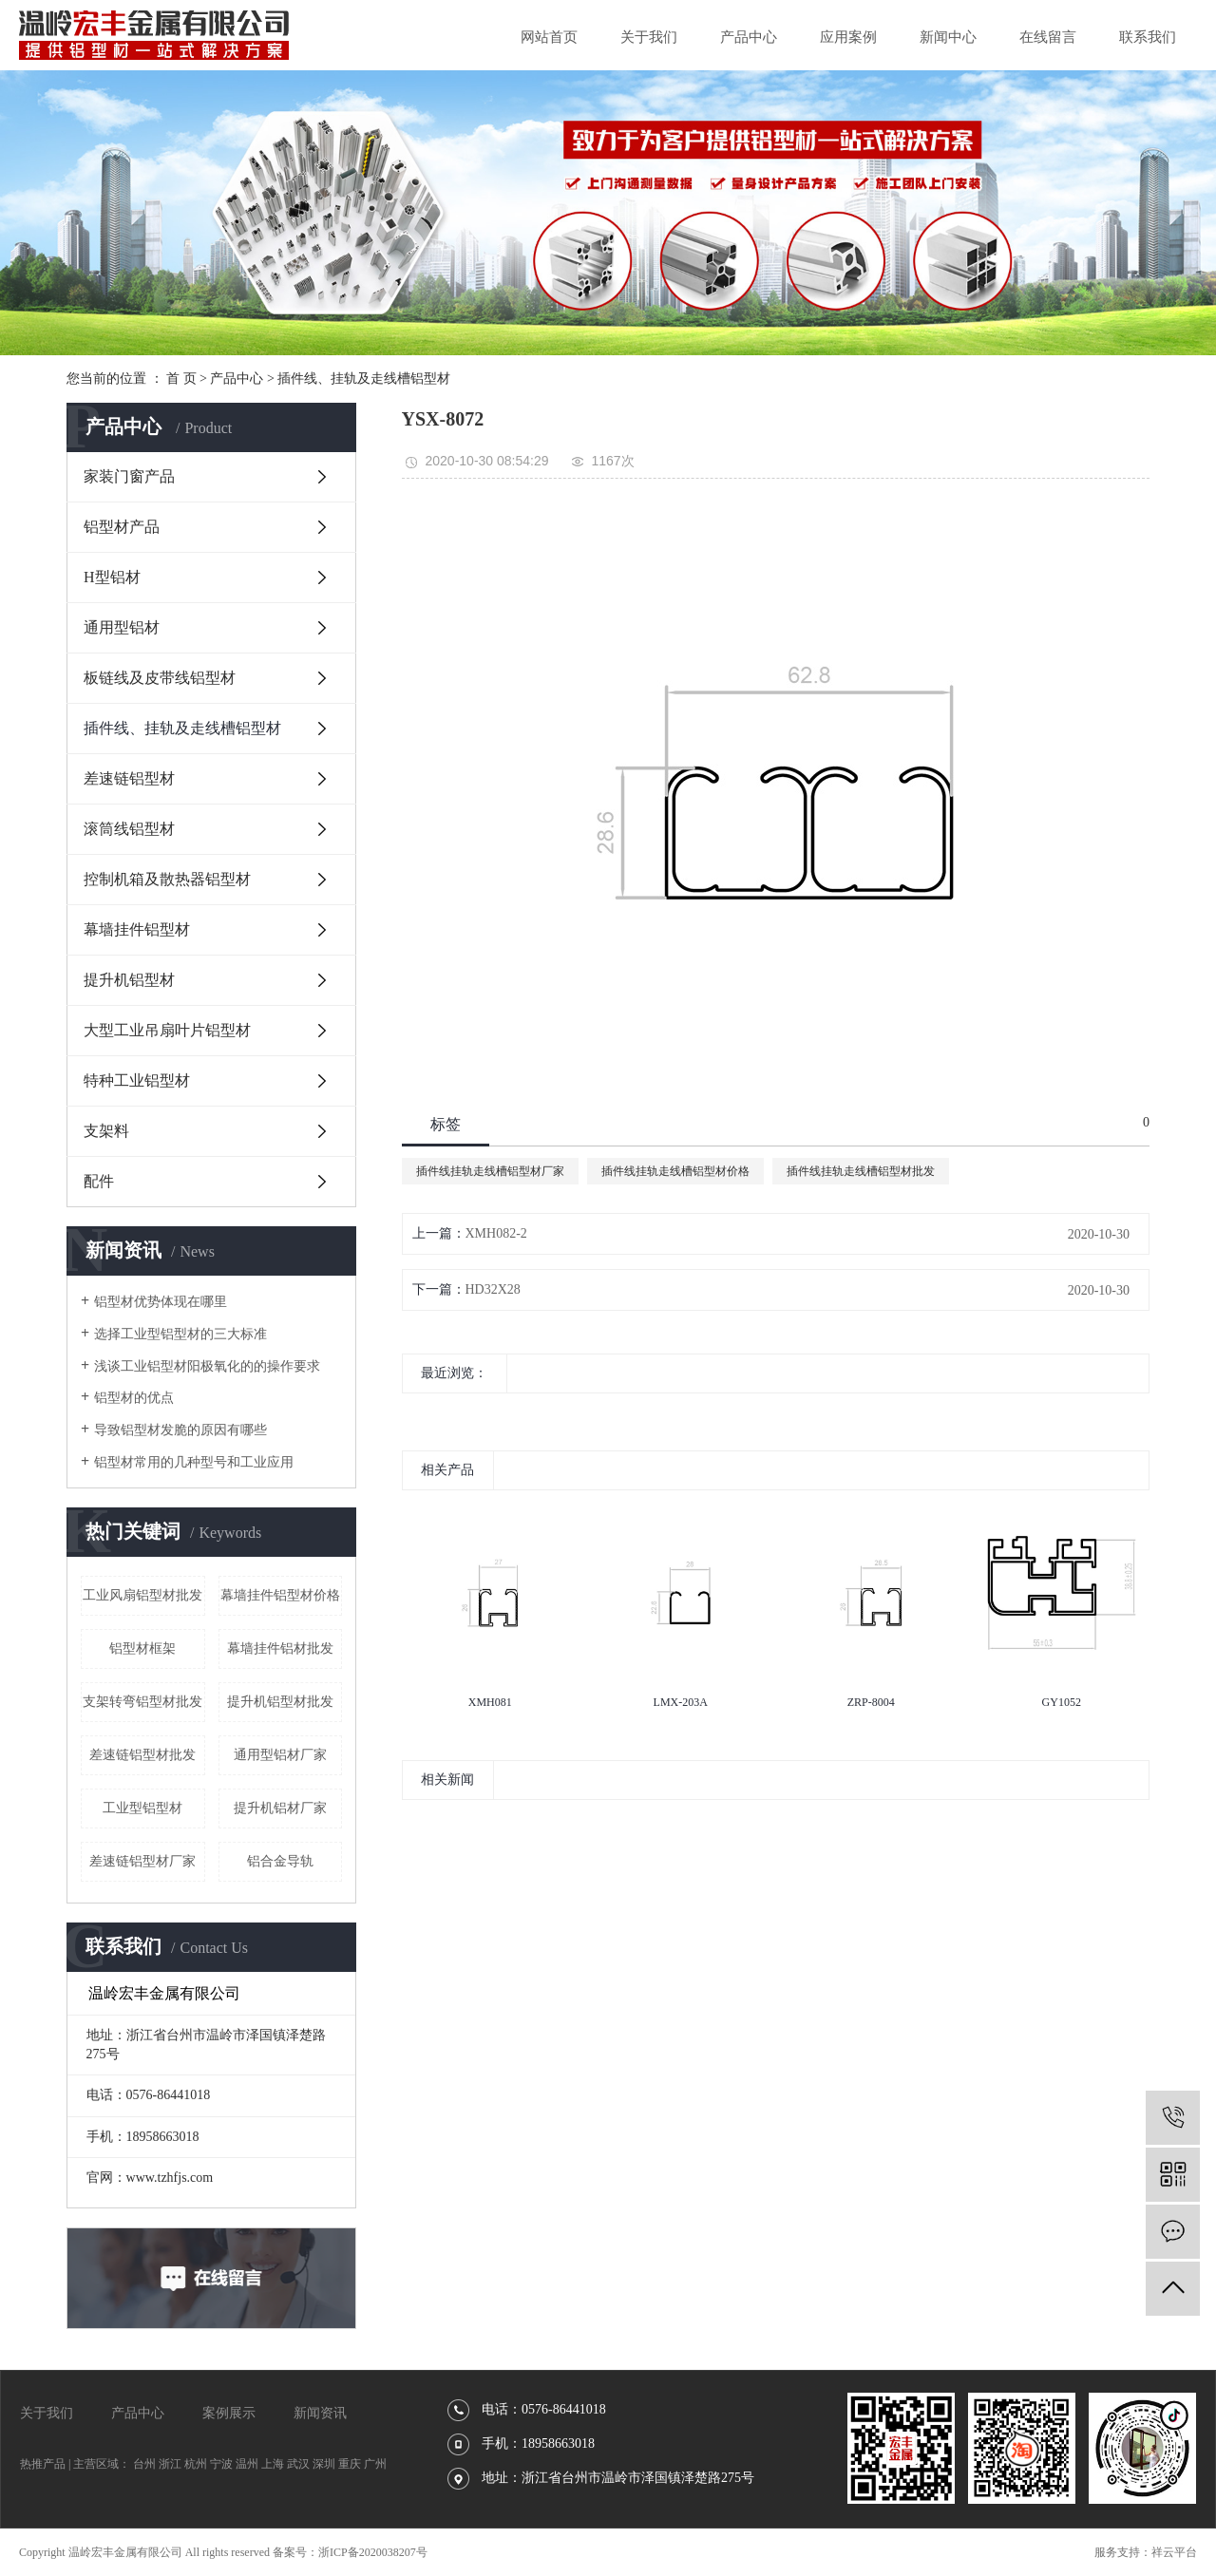 This screenshot has height=2576, width=1216. Describe the element at coordinates (349, 2464) in the screenshot. I see `重庆` at that location.